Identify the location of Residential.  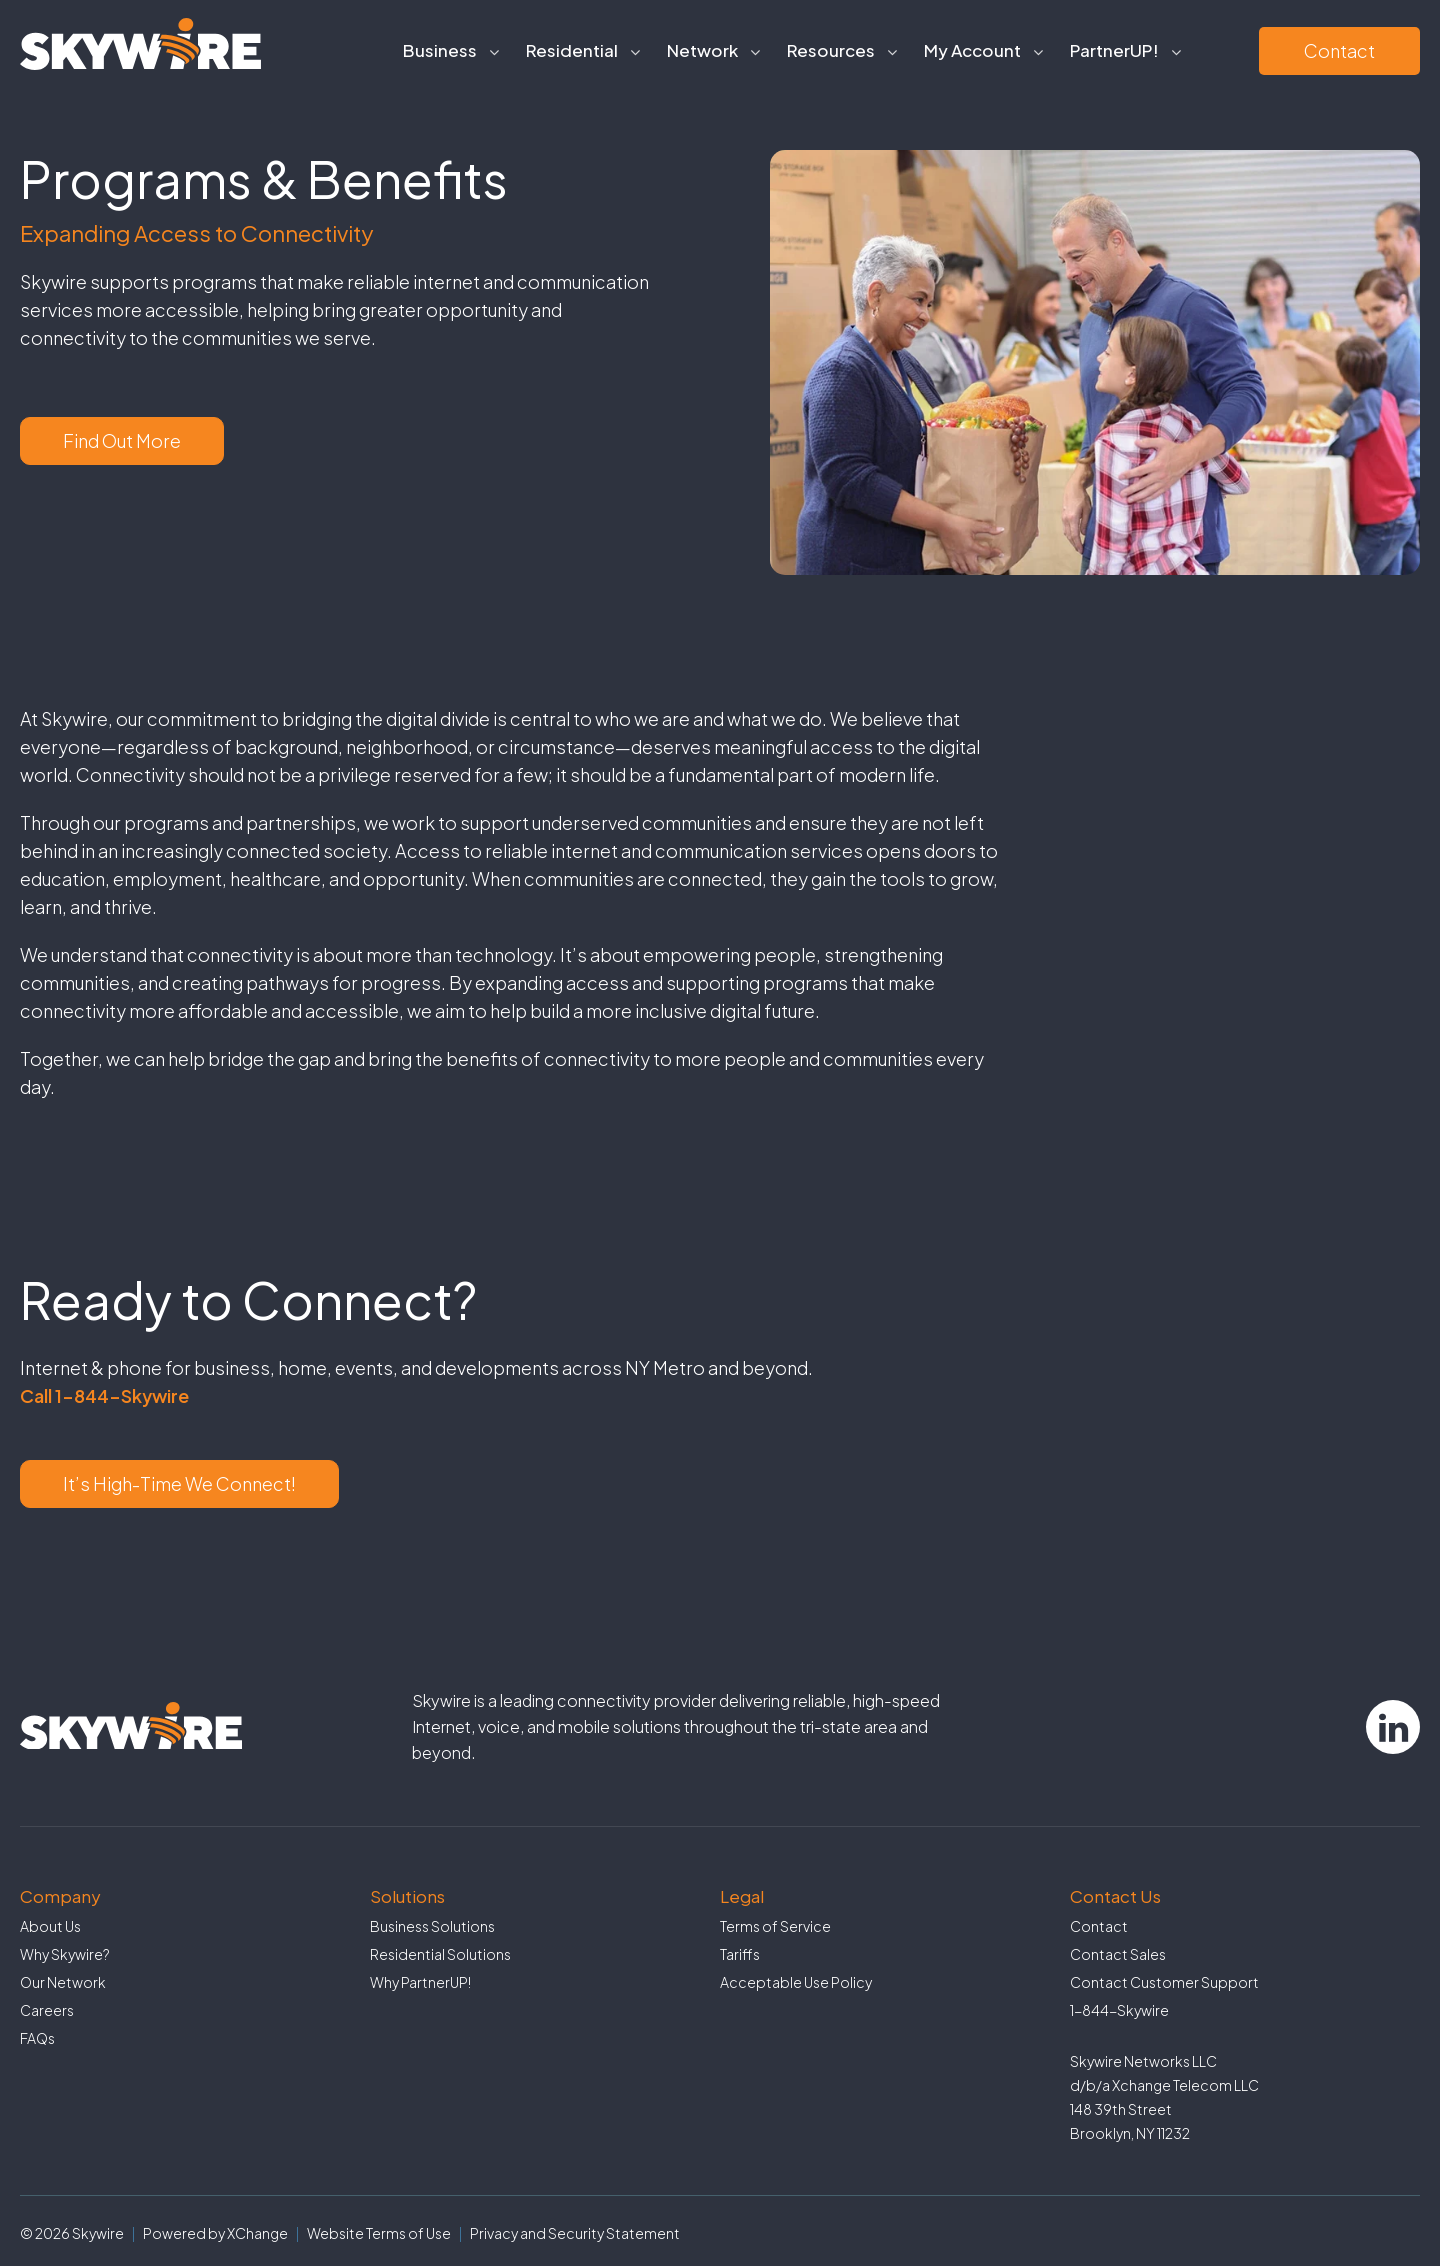
(572, 50).